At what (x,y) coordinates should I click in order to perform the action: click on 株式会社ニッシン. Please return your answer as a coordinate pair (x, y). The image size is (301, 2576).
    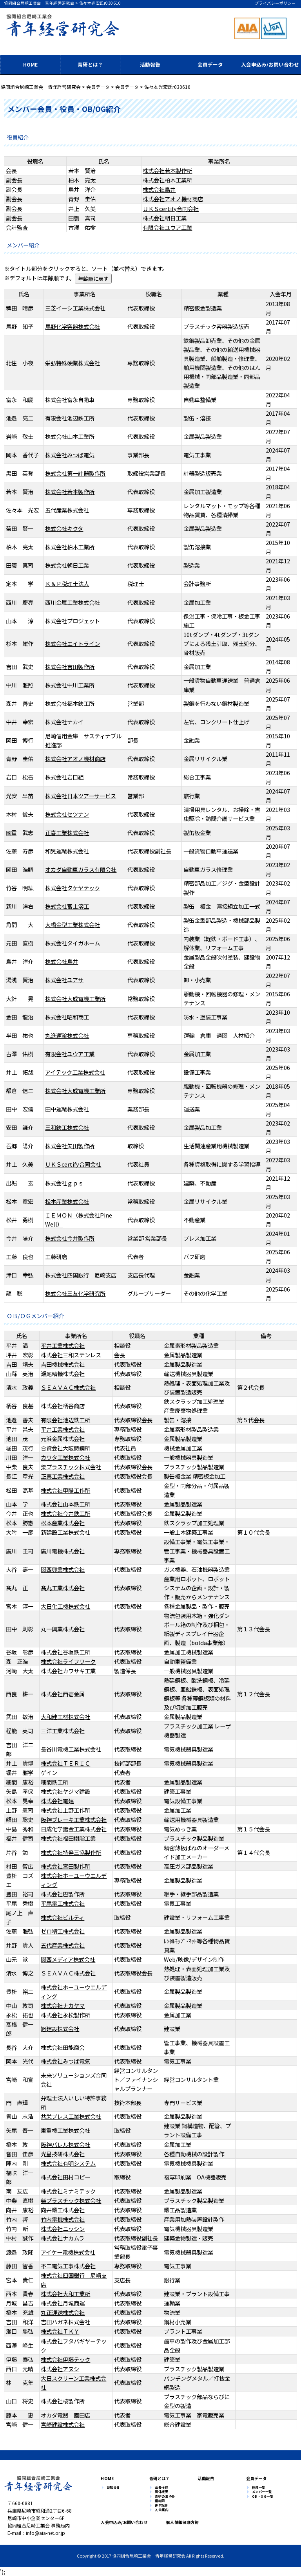
    Looking at the image, I should click on (63, 2228).